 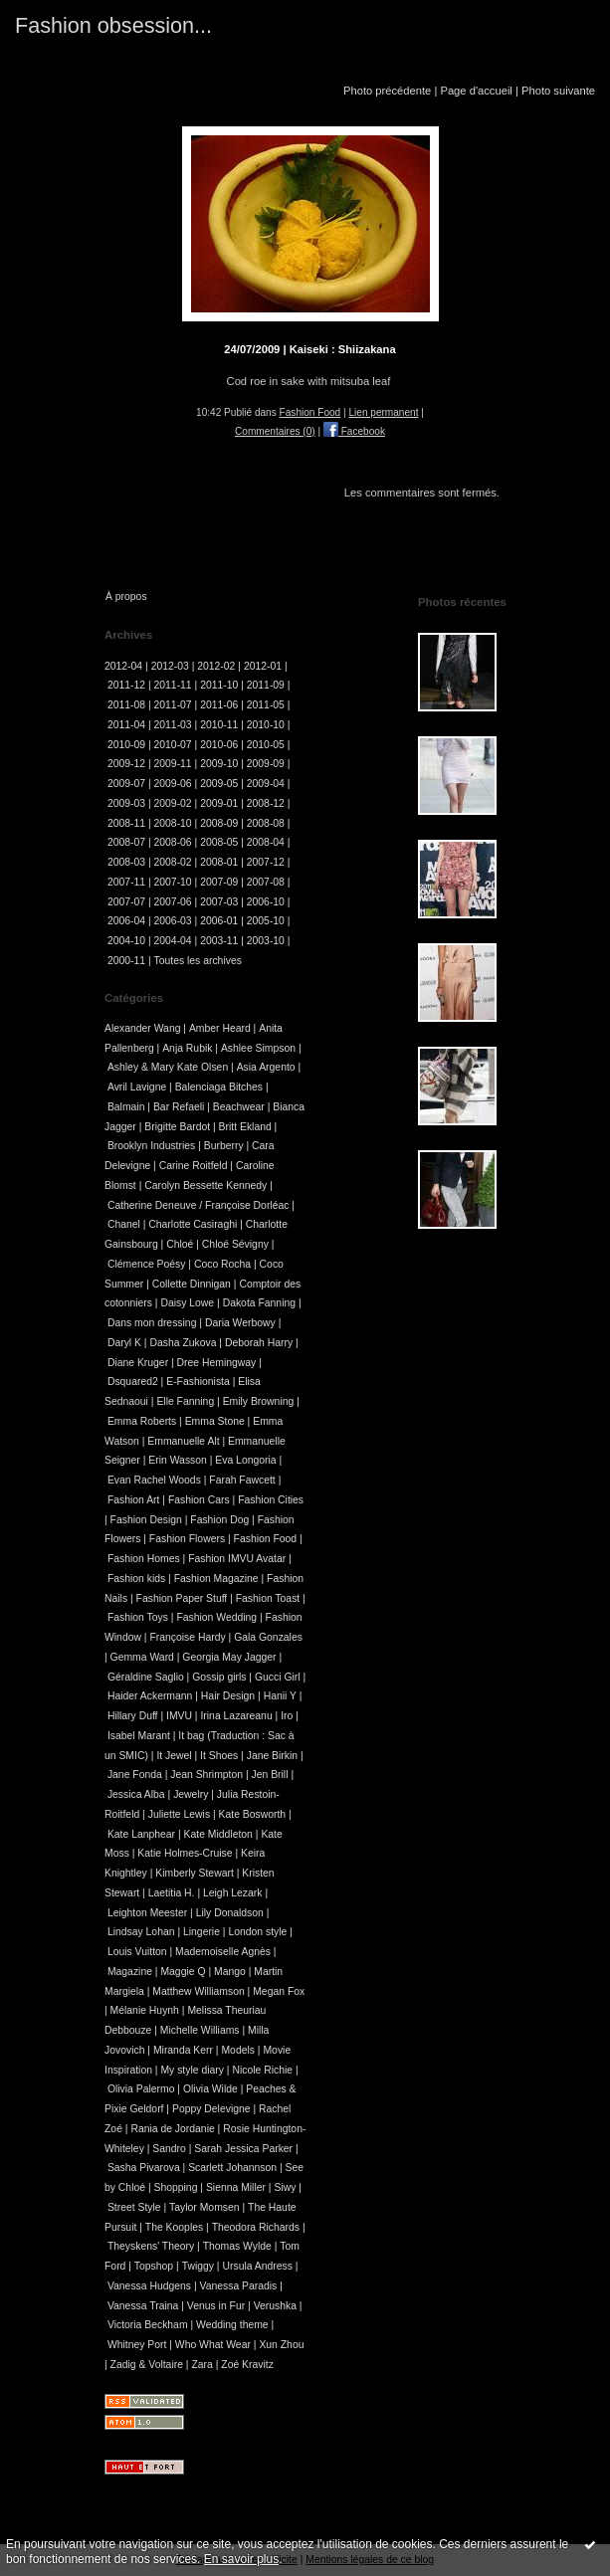 What do you see at coordinates (205, 1185) in the screenshot?
I see `Carolyn Bessette Kennedy` at bounding box center [205, 1185].